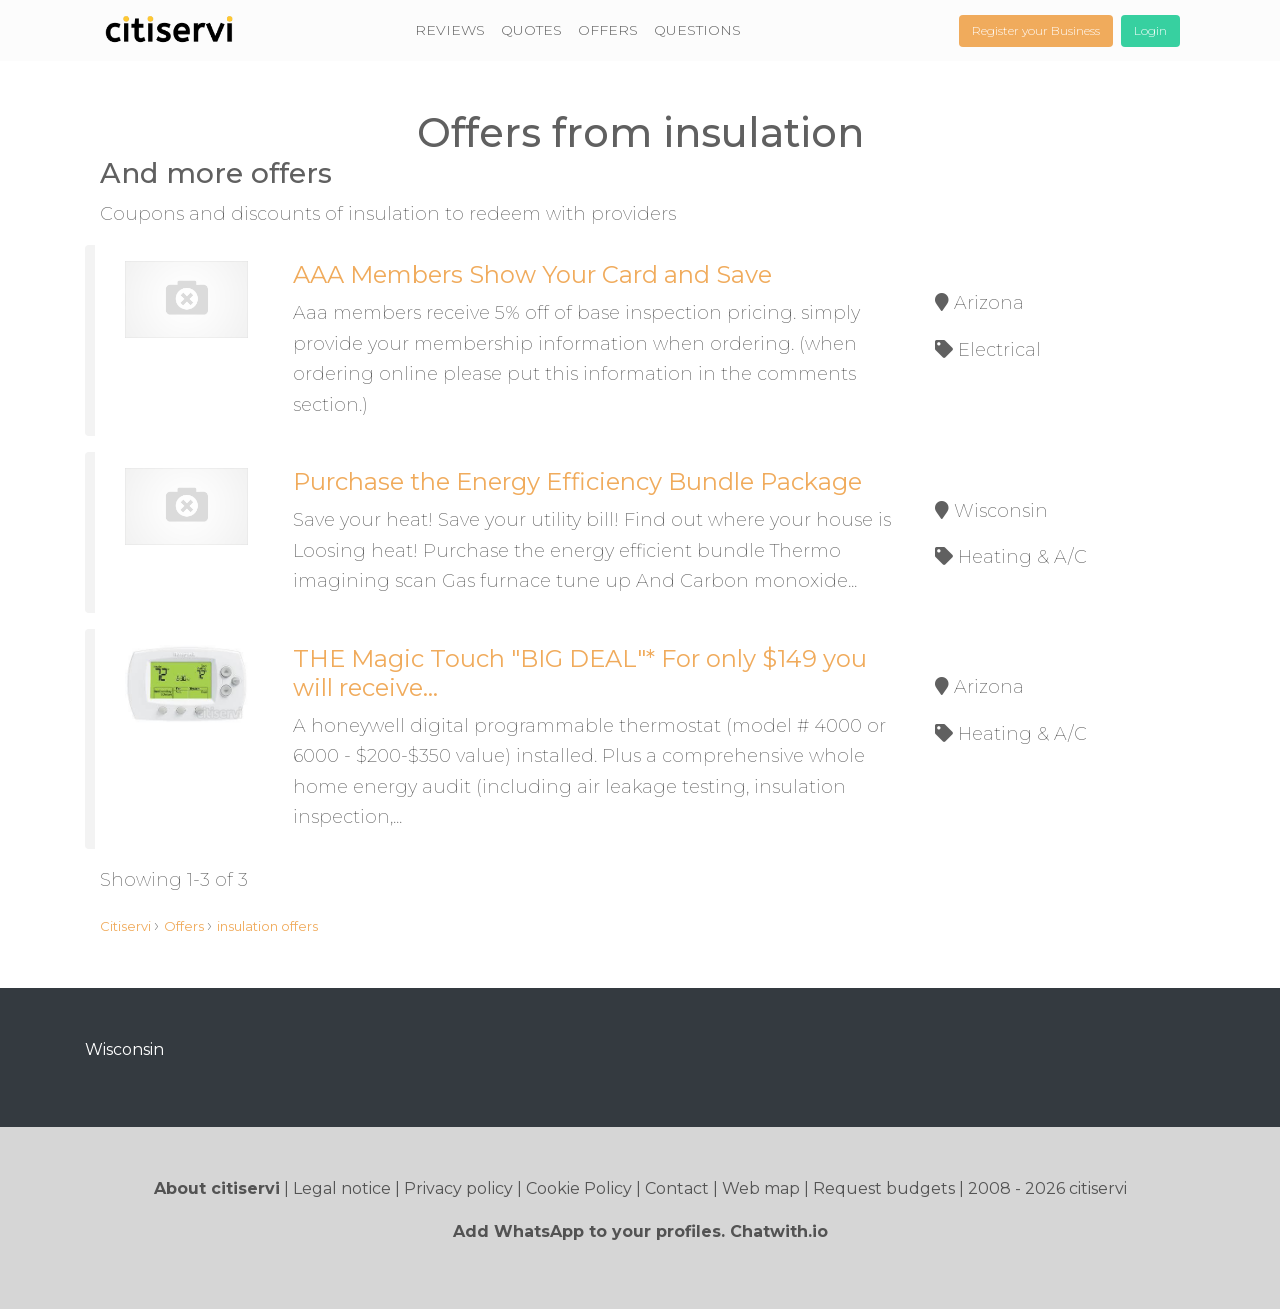  I want to click on Privacy policy, so click(458, 1188).